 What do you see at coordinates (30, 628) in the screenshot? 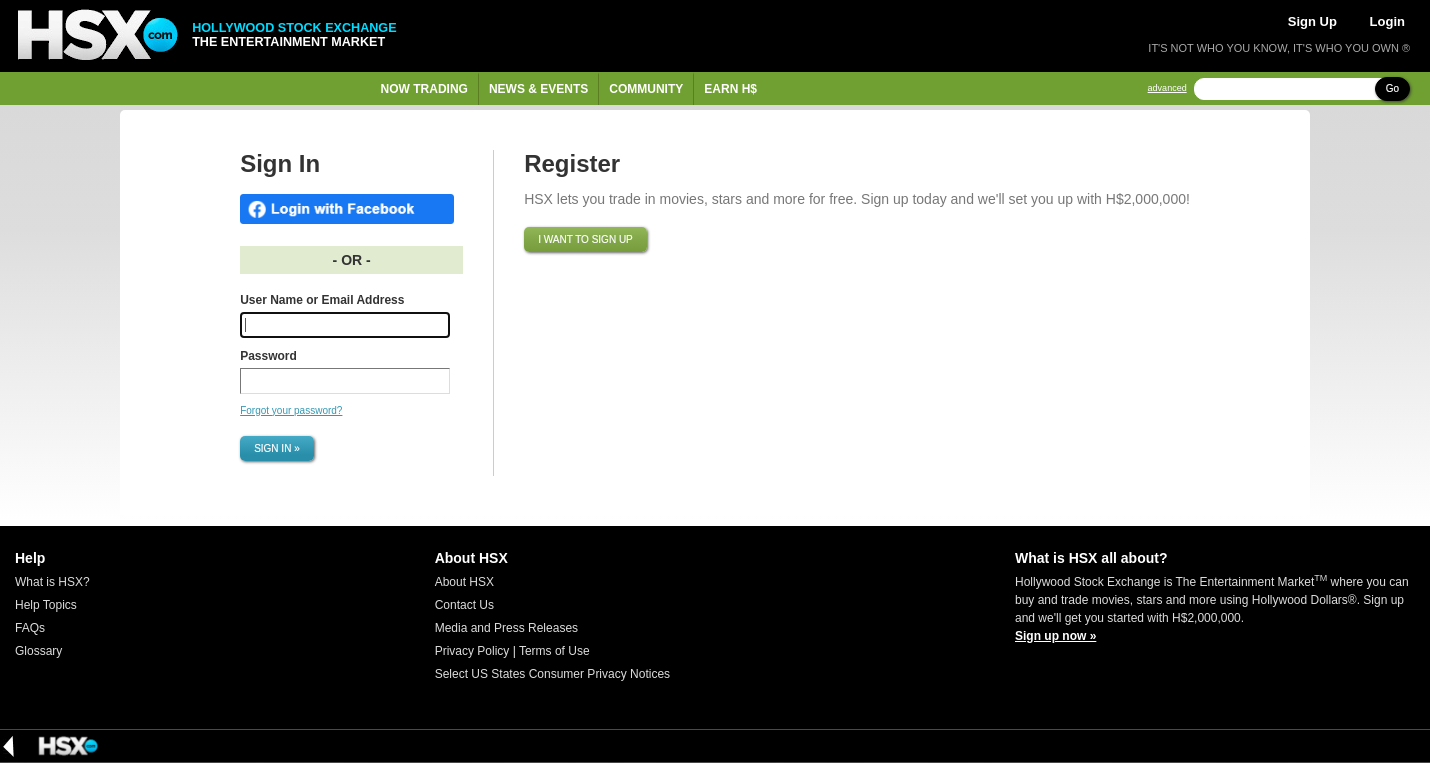
I see `FAQs` at bounding box center [30, 628].